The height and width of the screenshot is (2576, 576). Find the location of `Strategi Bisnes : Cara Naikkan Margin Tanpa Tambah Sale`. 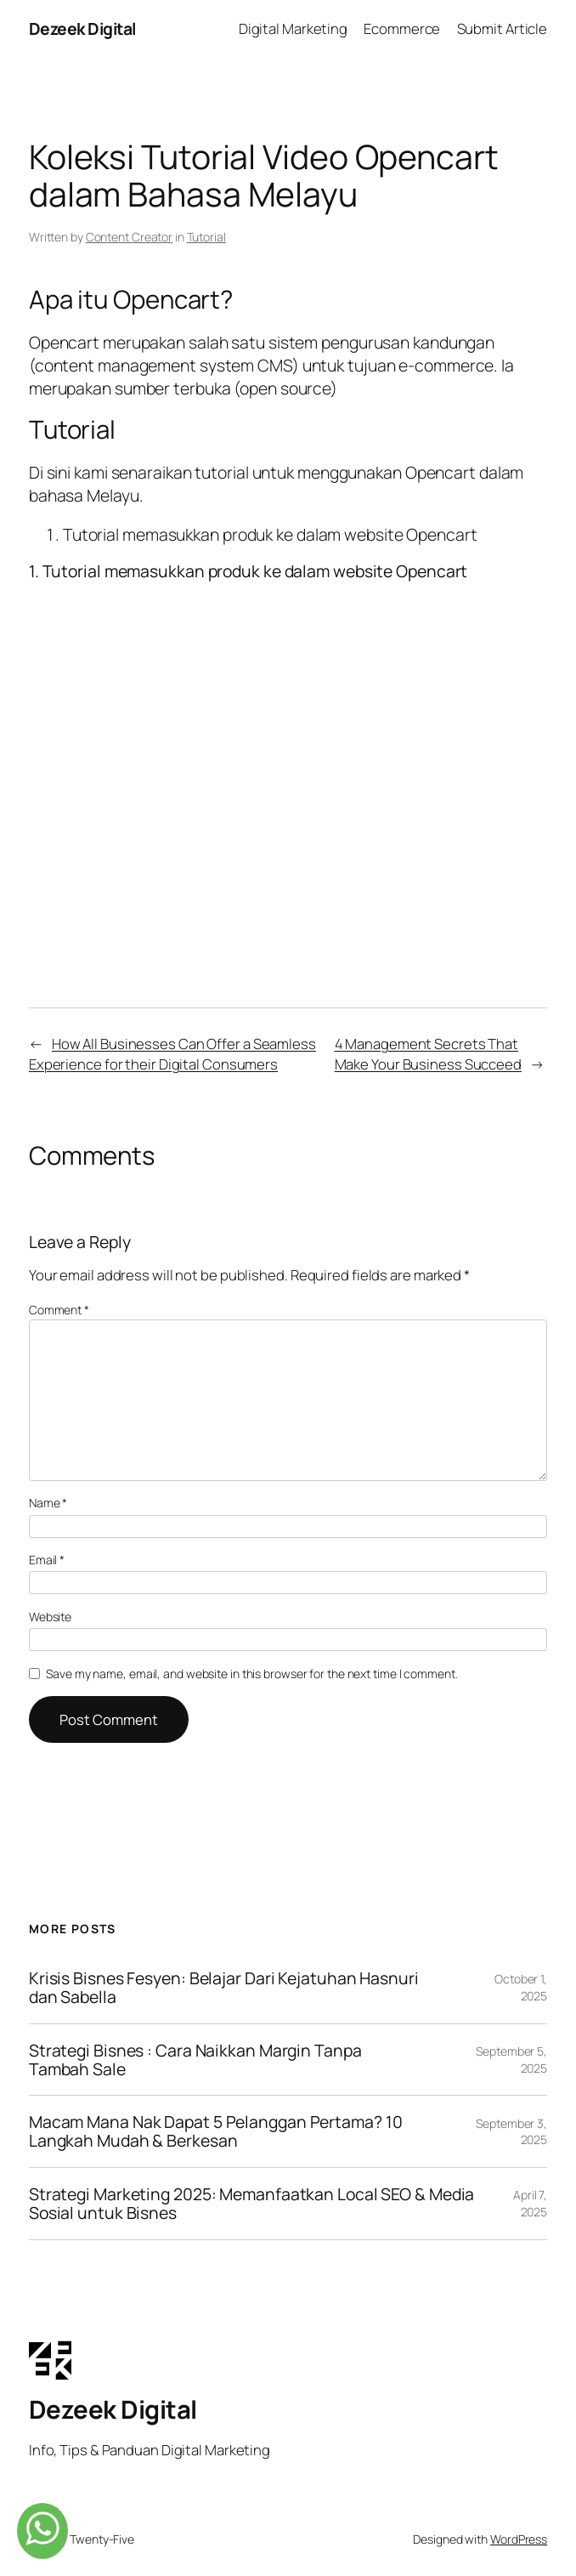

Strategi Bisnes : Cara Naikkan Margin Tanpa Tambah Sale is located at coordinates (195, 2060).